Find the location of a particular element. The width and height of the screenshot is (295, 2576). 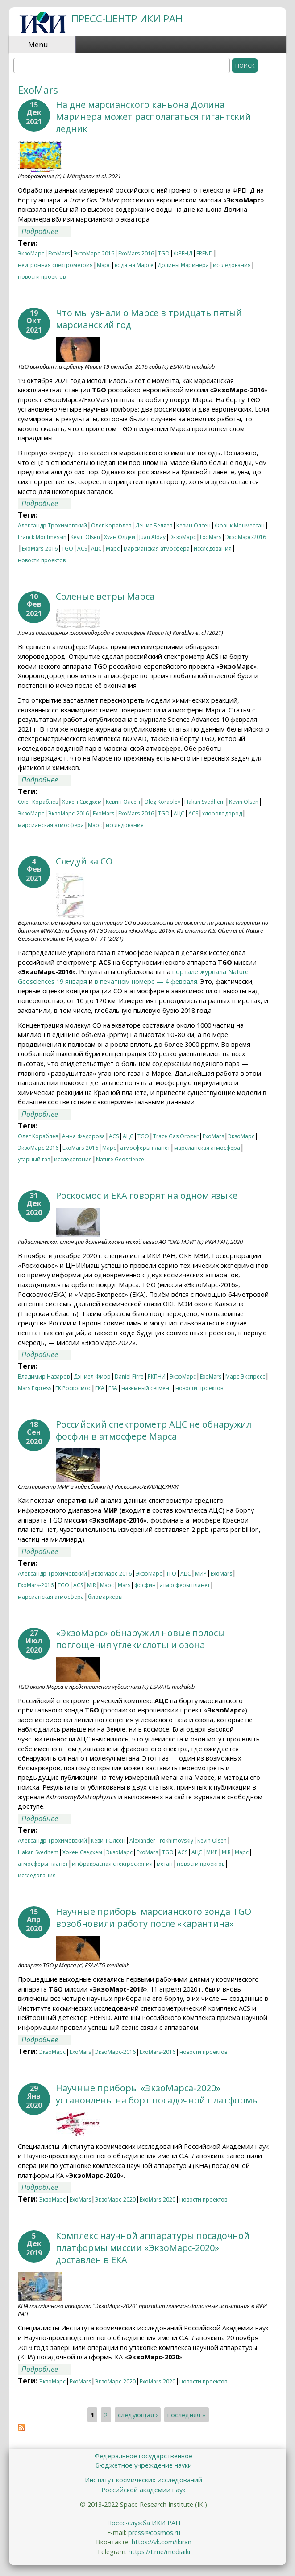

нейтронная спектрометрия is located at coordinates (55, 265).